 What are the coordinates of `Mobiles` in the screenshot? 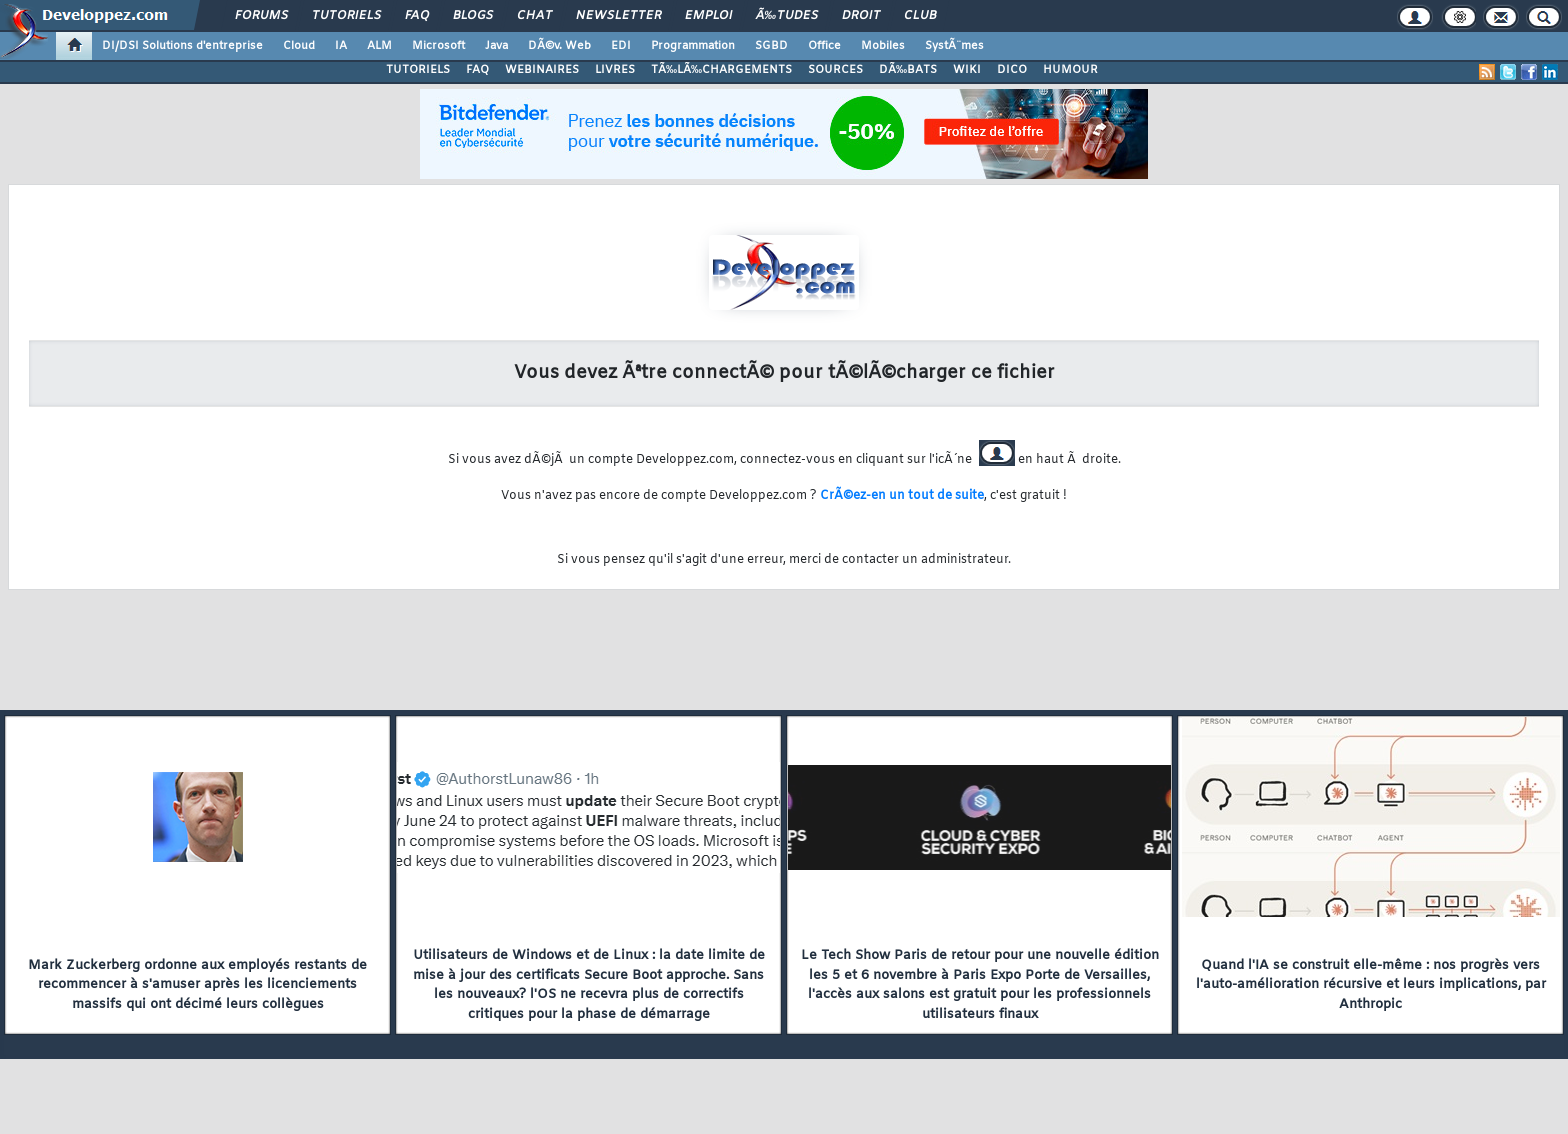 It's located at (883, 46).